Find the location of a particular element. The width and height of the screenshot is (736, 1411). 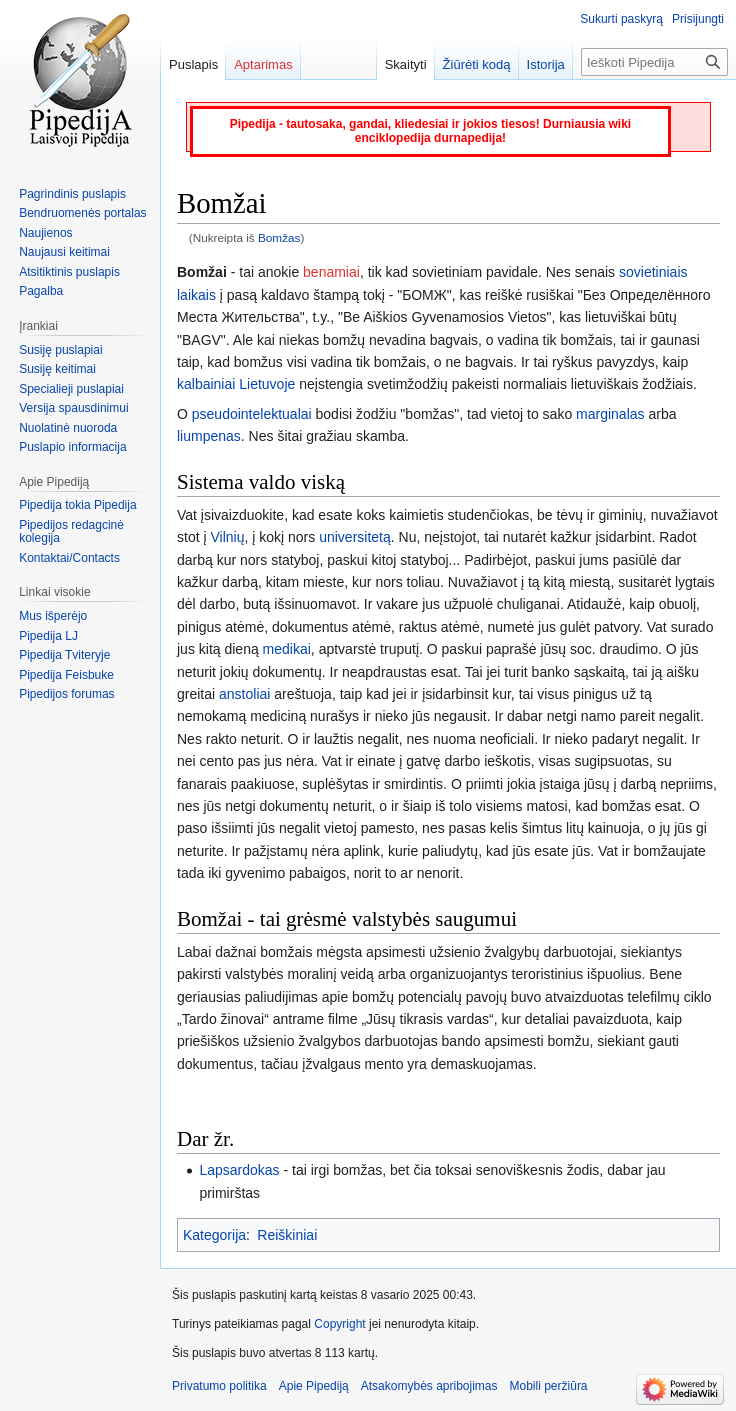

Apie Pipediją is located at coordinates (314, 1386).